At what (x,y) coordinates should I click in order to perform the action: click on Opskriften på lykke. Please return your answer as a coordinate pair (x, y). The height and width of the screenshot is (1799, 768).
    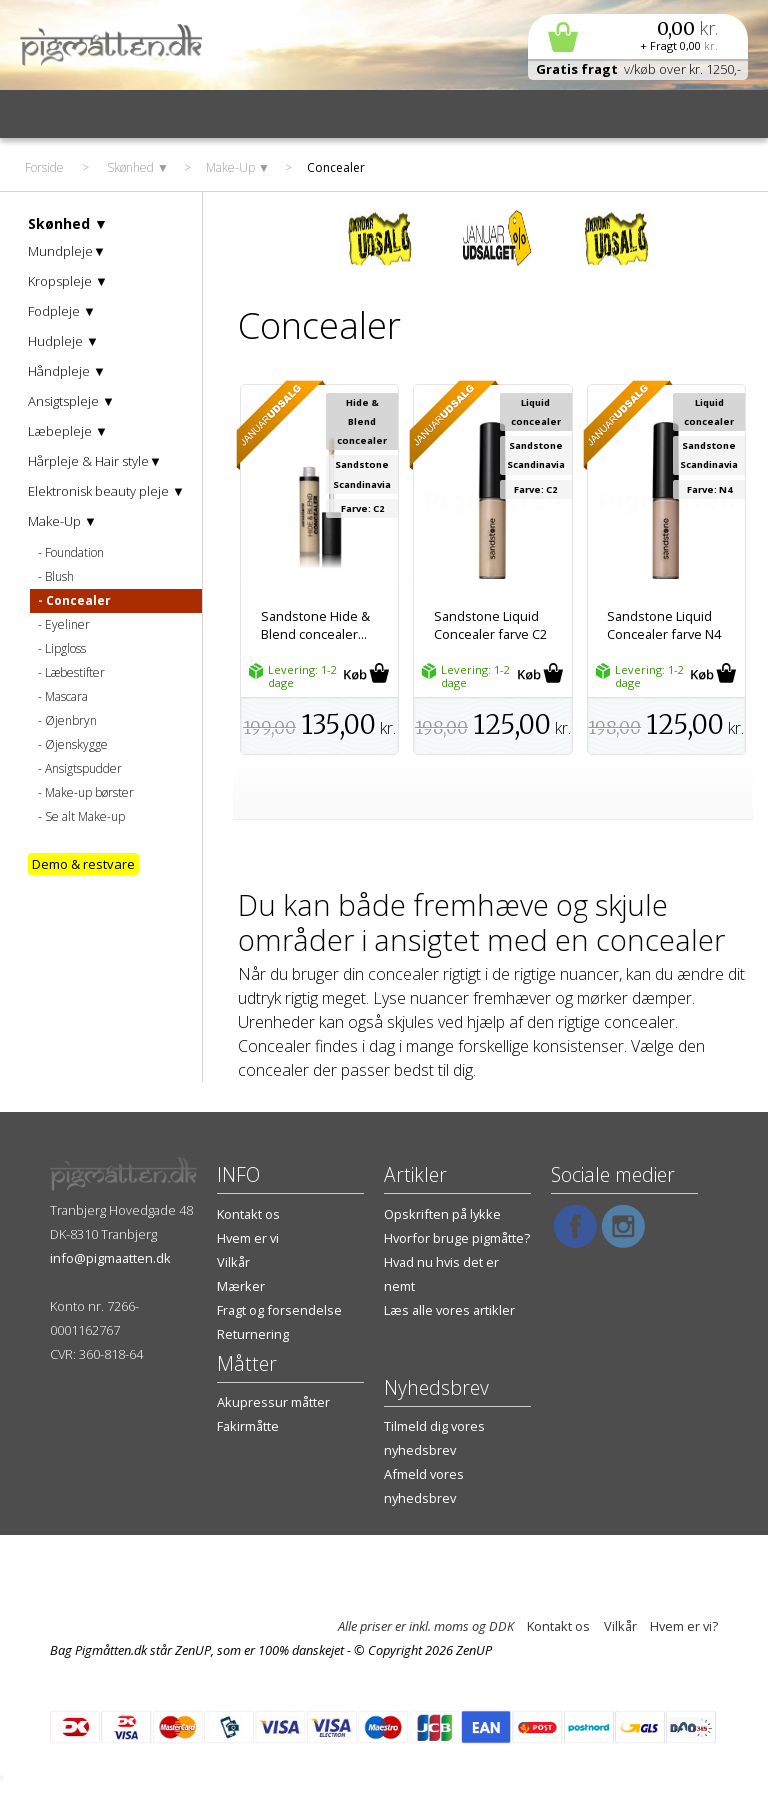
    Looking at the image, I should click on (442, 1214).